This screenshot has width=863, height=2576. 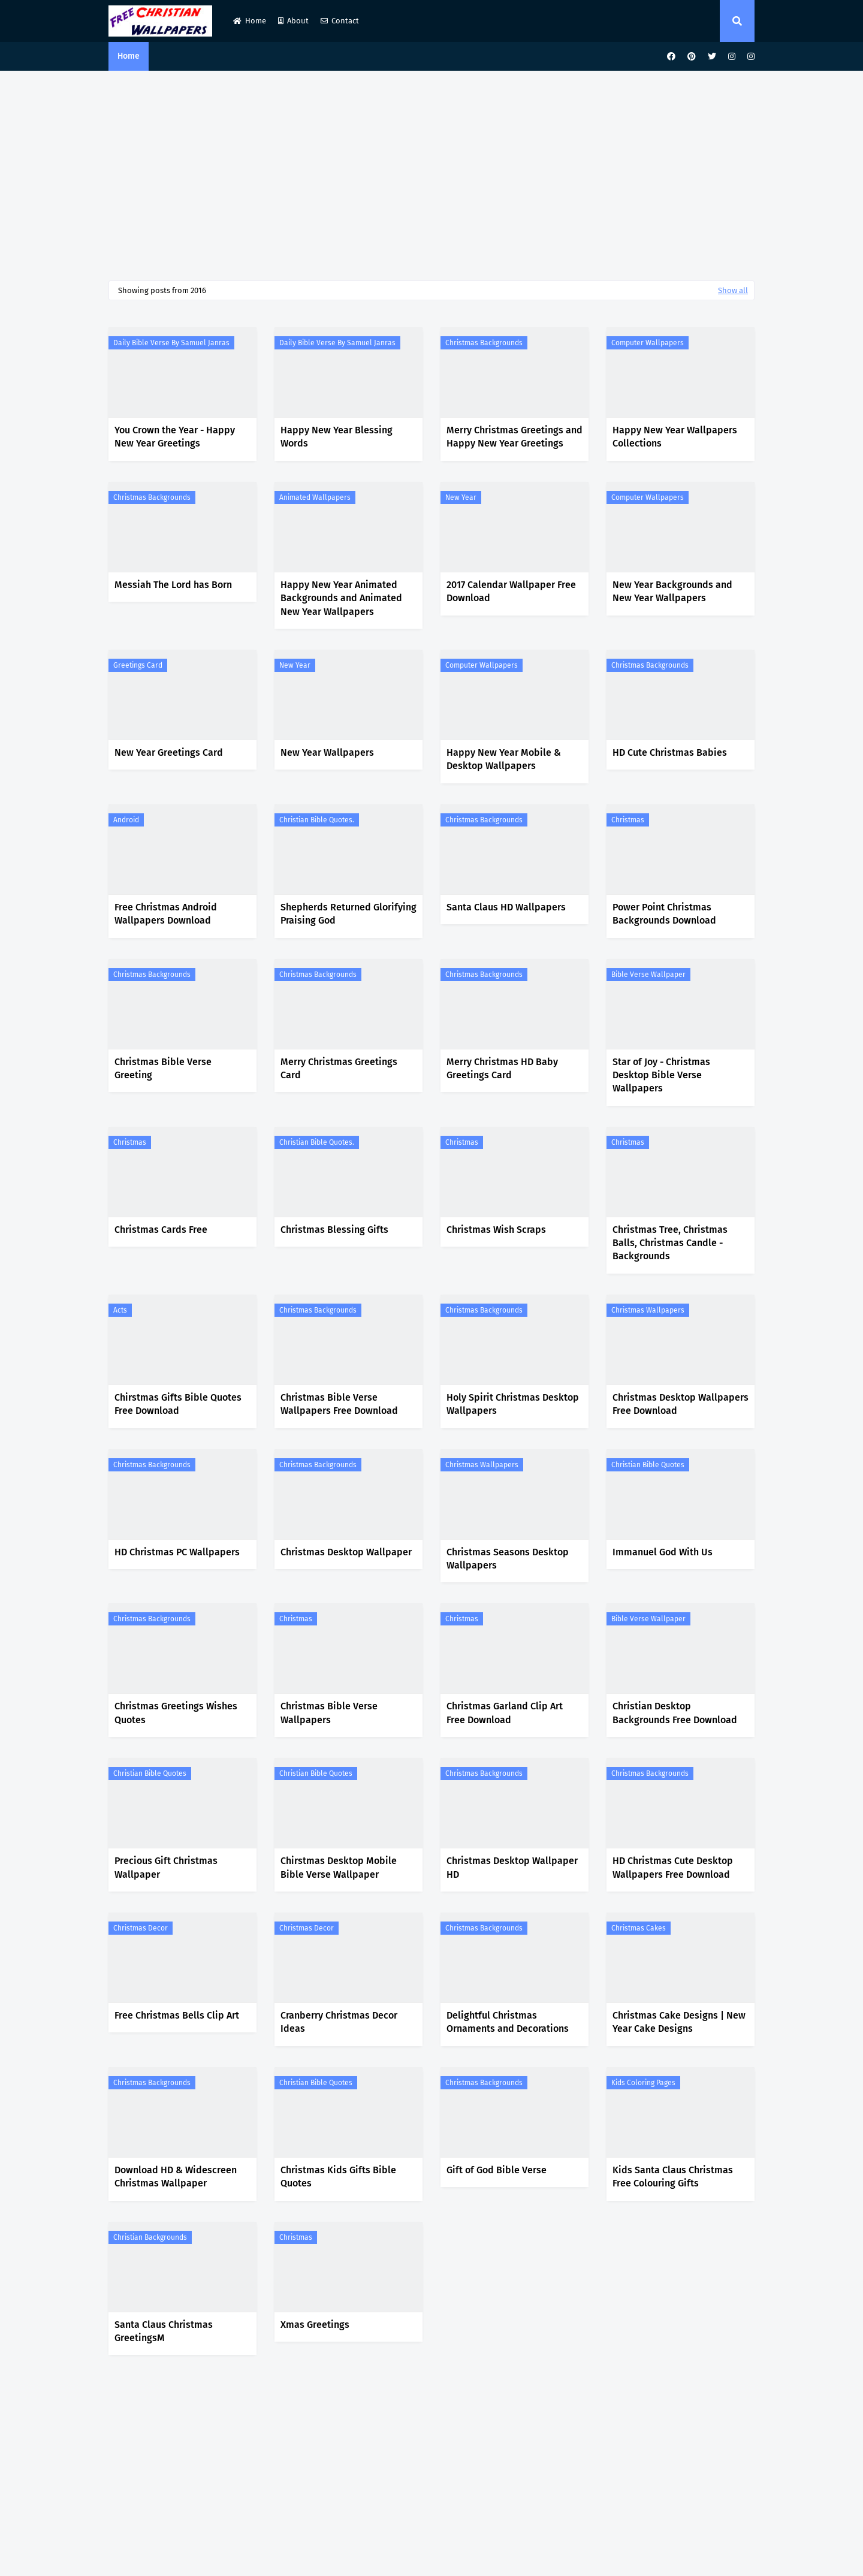 I want to click on New Year Backgrounds and New Year Wallpapers, so click(x=672, y=591).